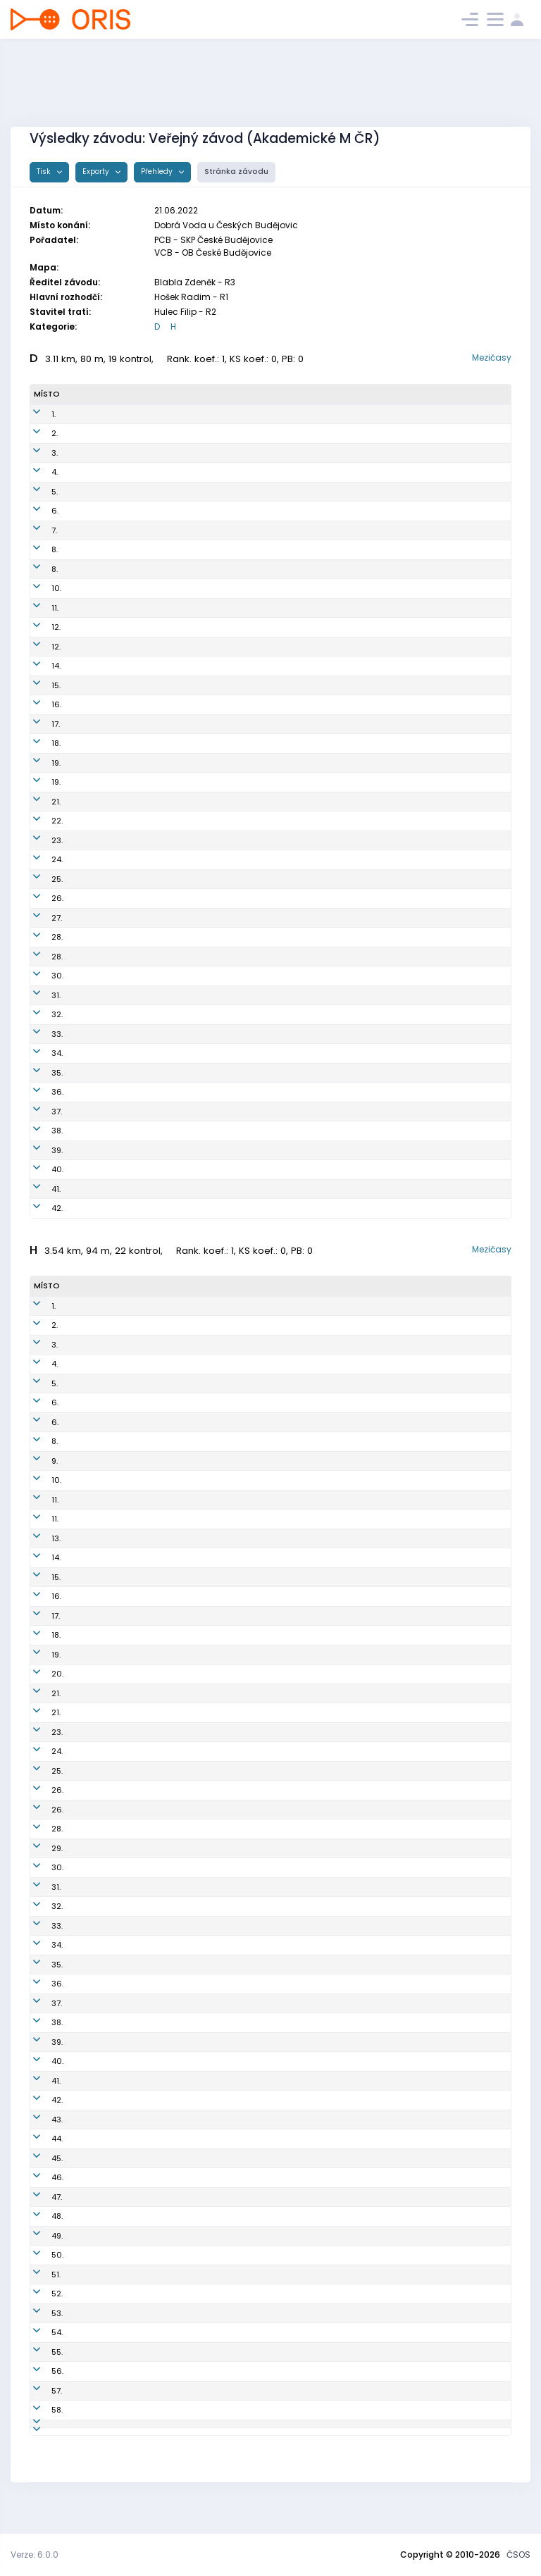  I want to click on Gajda Jan, so click(91, 1499).